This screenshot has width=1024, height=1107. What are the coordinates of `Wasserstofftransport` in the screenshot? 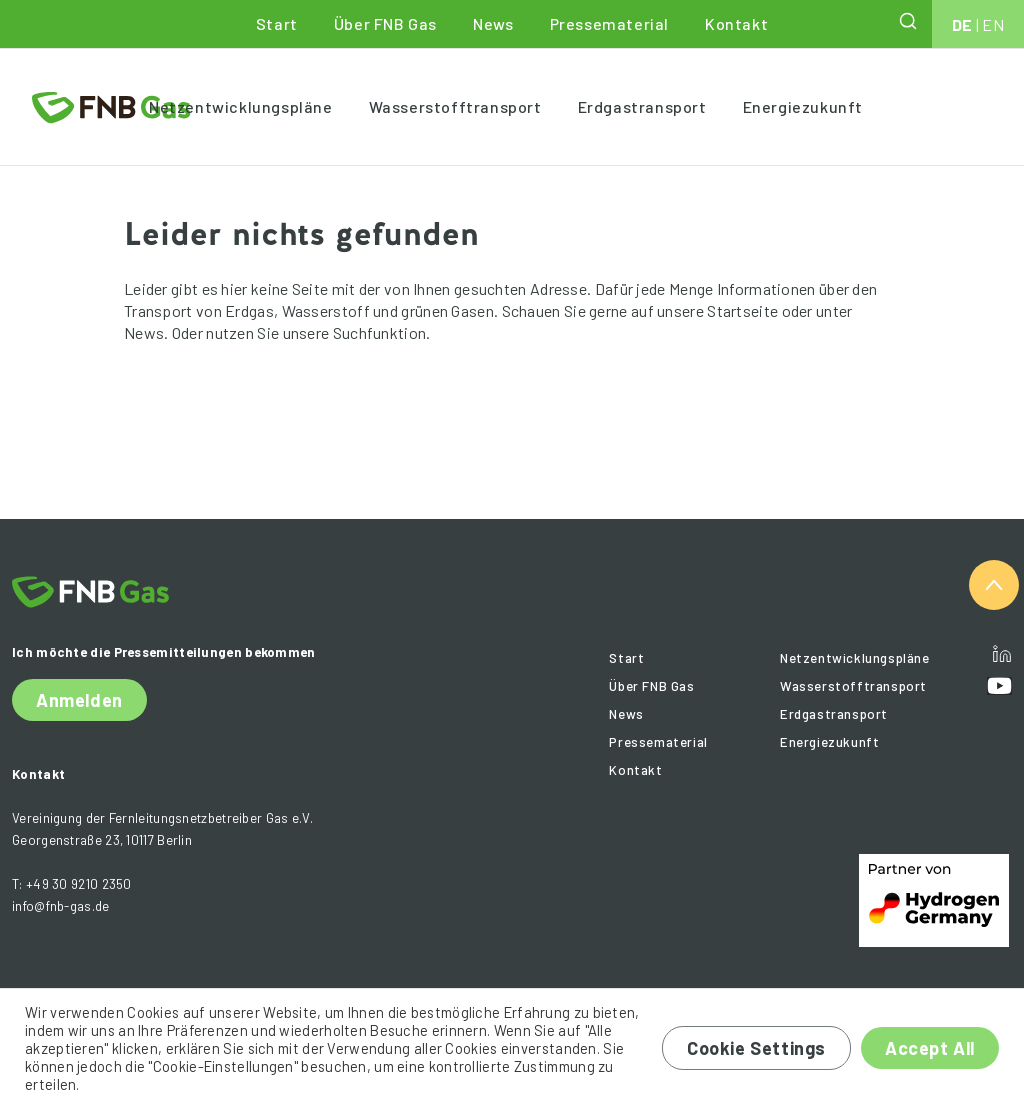 It's located at (455, 106).